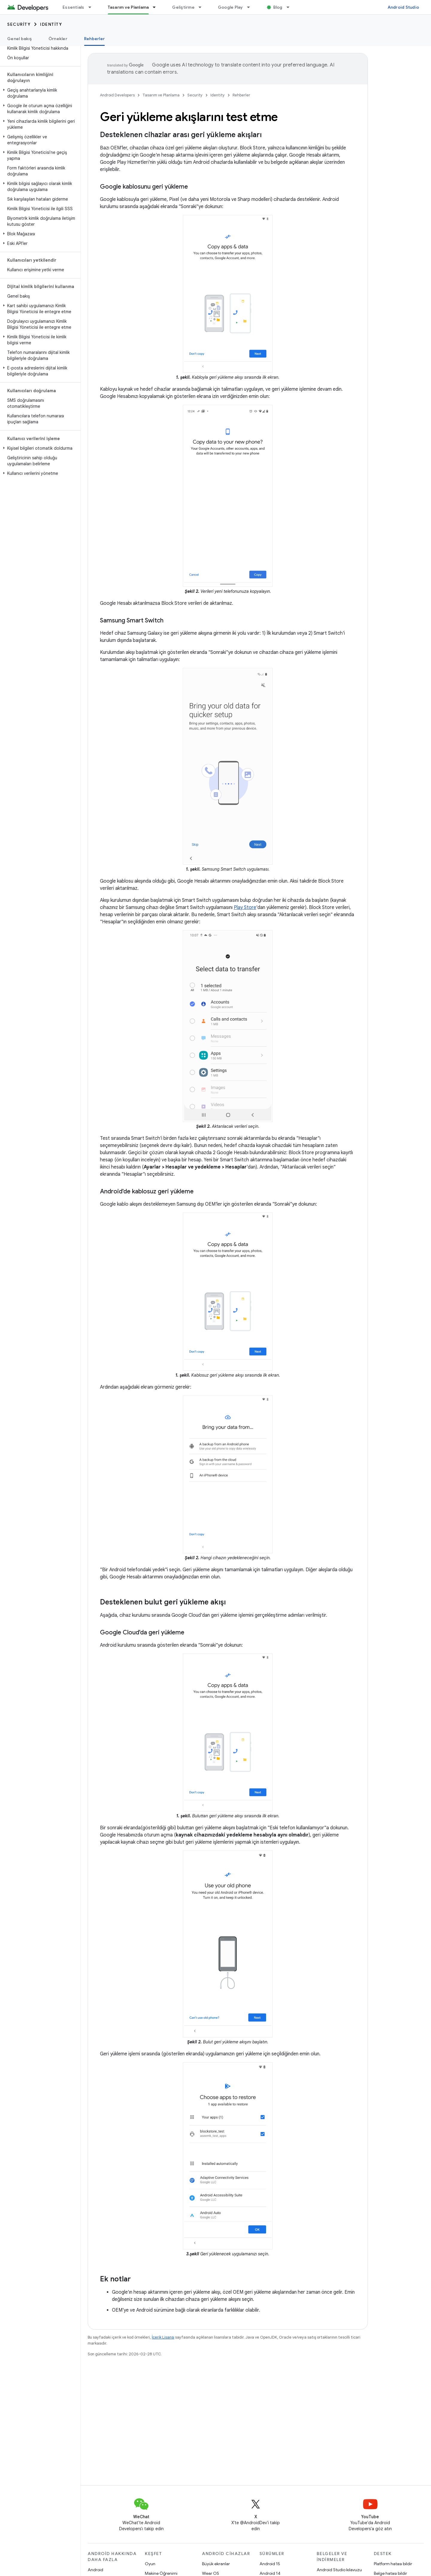 This screenshot has width=431, height=2576. What do you see at coordinates (150, 2563) in the screenshot?
I see `Oyun` at bounding box center [150, 2563].